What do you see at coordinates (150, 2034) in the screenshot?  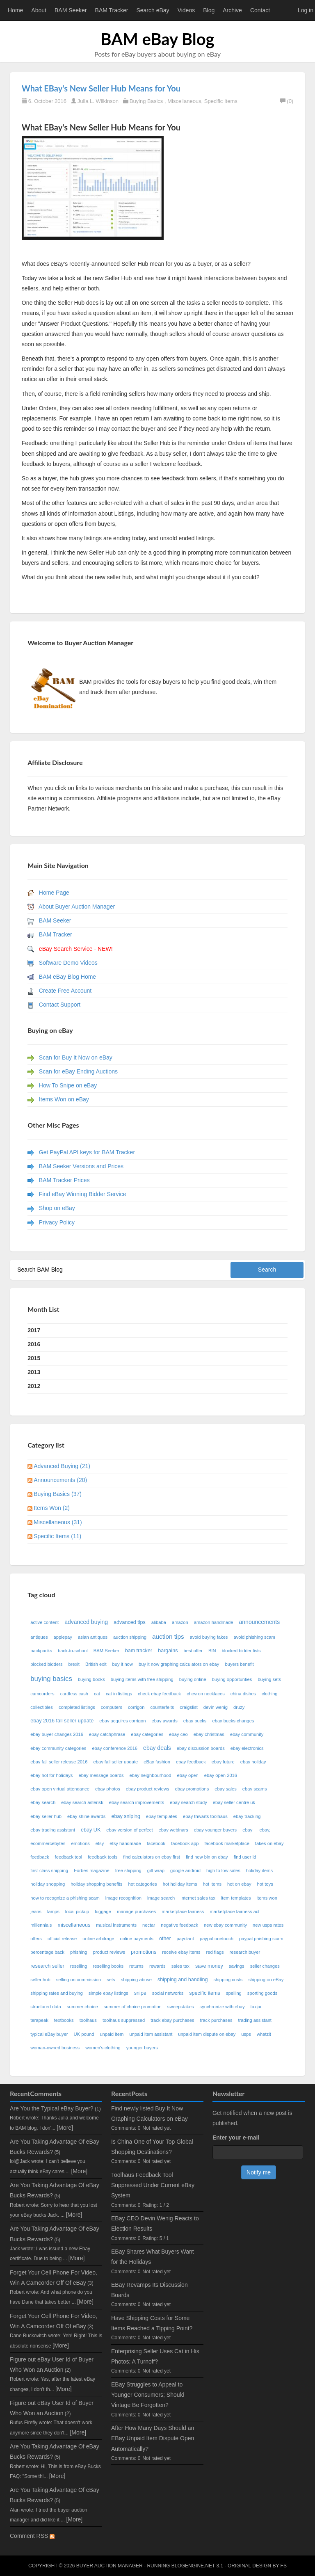 I see `unpaid item assistant` at bounding box center [150, 2034].